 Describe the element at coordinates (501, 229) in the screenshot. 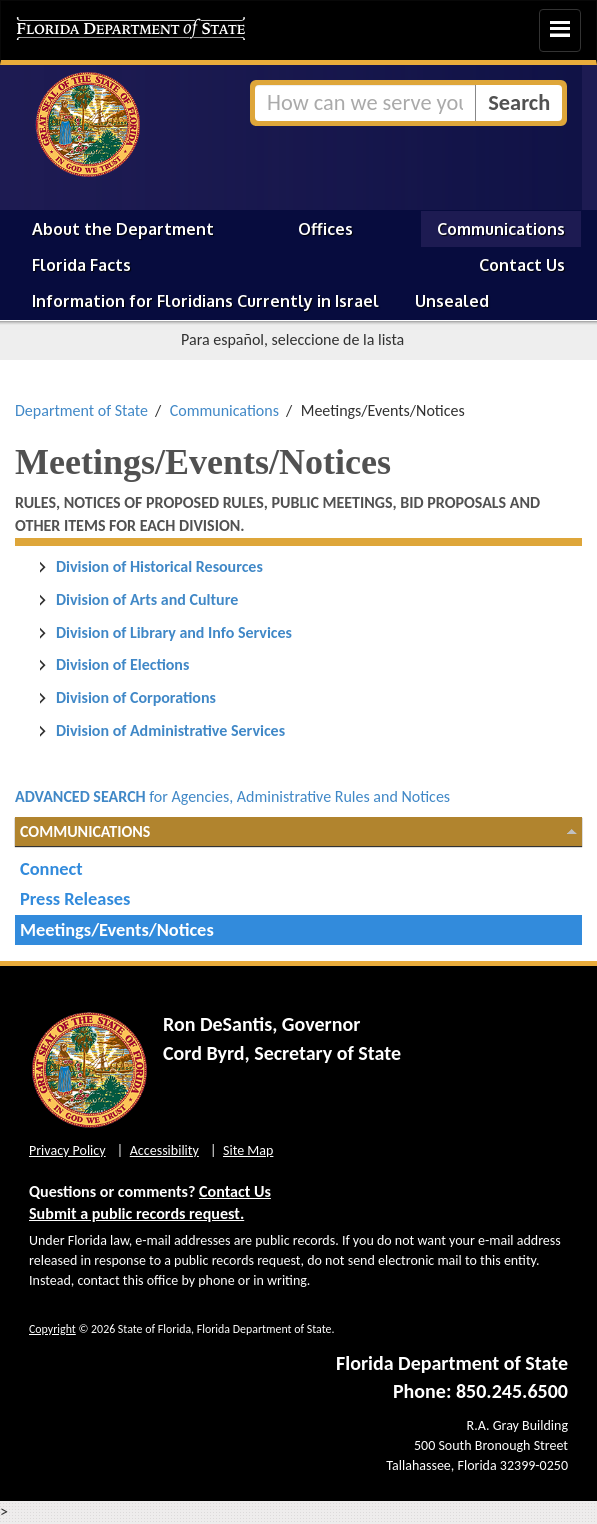

I see `Communications` at that location.